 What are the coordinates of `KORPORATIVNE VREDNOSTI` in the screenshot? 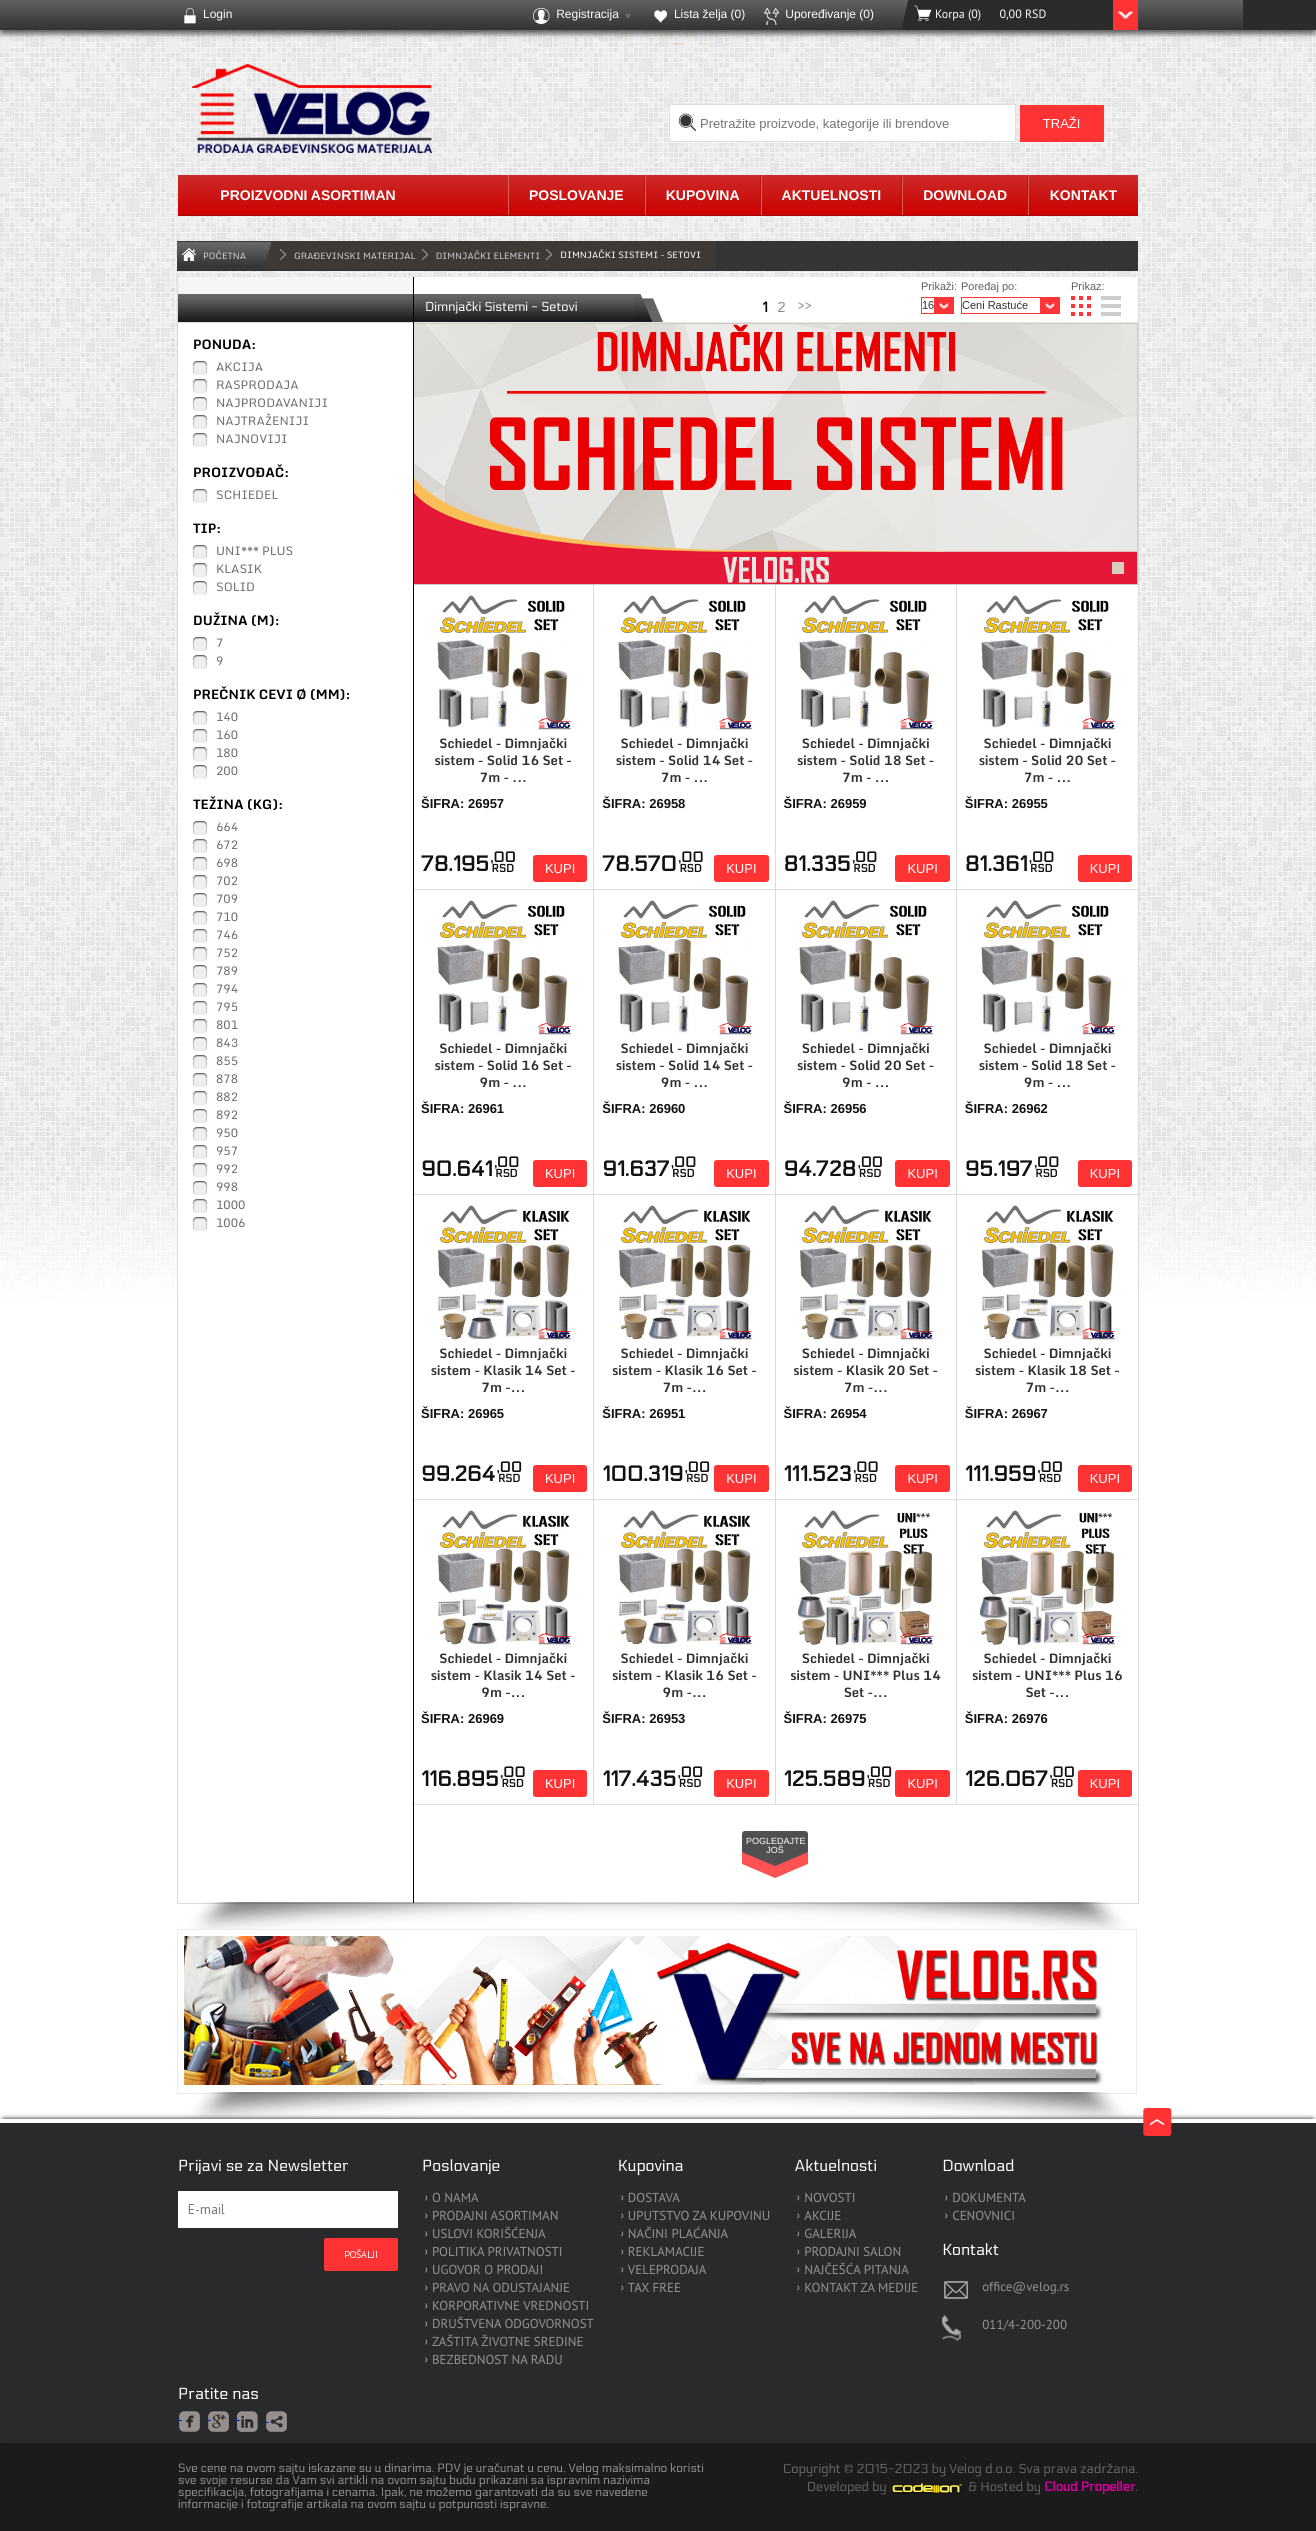 It's located at (510, 2306).